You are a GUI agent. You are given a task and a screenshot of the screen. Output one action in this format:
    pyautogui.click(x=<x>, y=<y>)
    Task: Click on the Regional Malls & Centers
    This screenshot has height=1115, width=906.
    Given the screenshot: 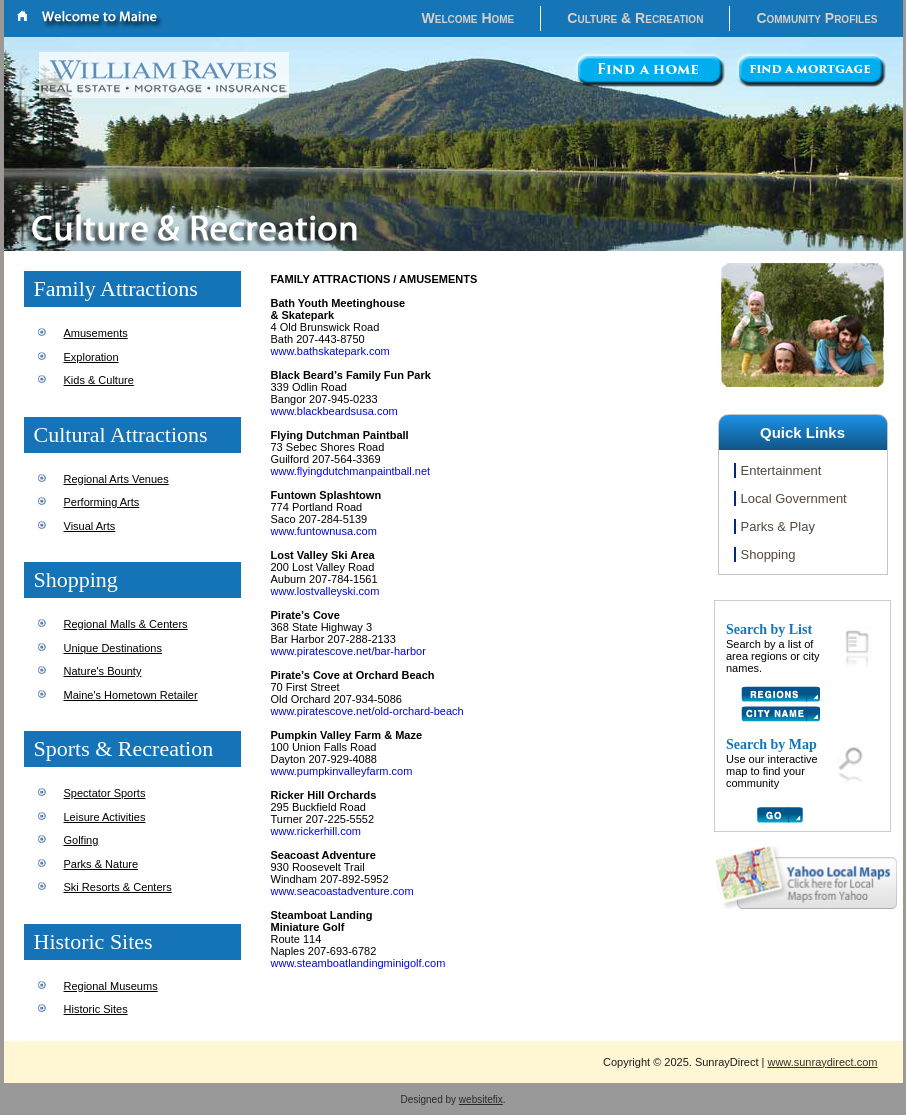 What is the action you would take?
    pyautogui.click(x=126, y=624)
    